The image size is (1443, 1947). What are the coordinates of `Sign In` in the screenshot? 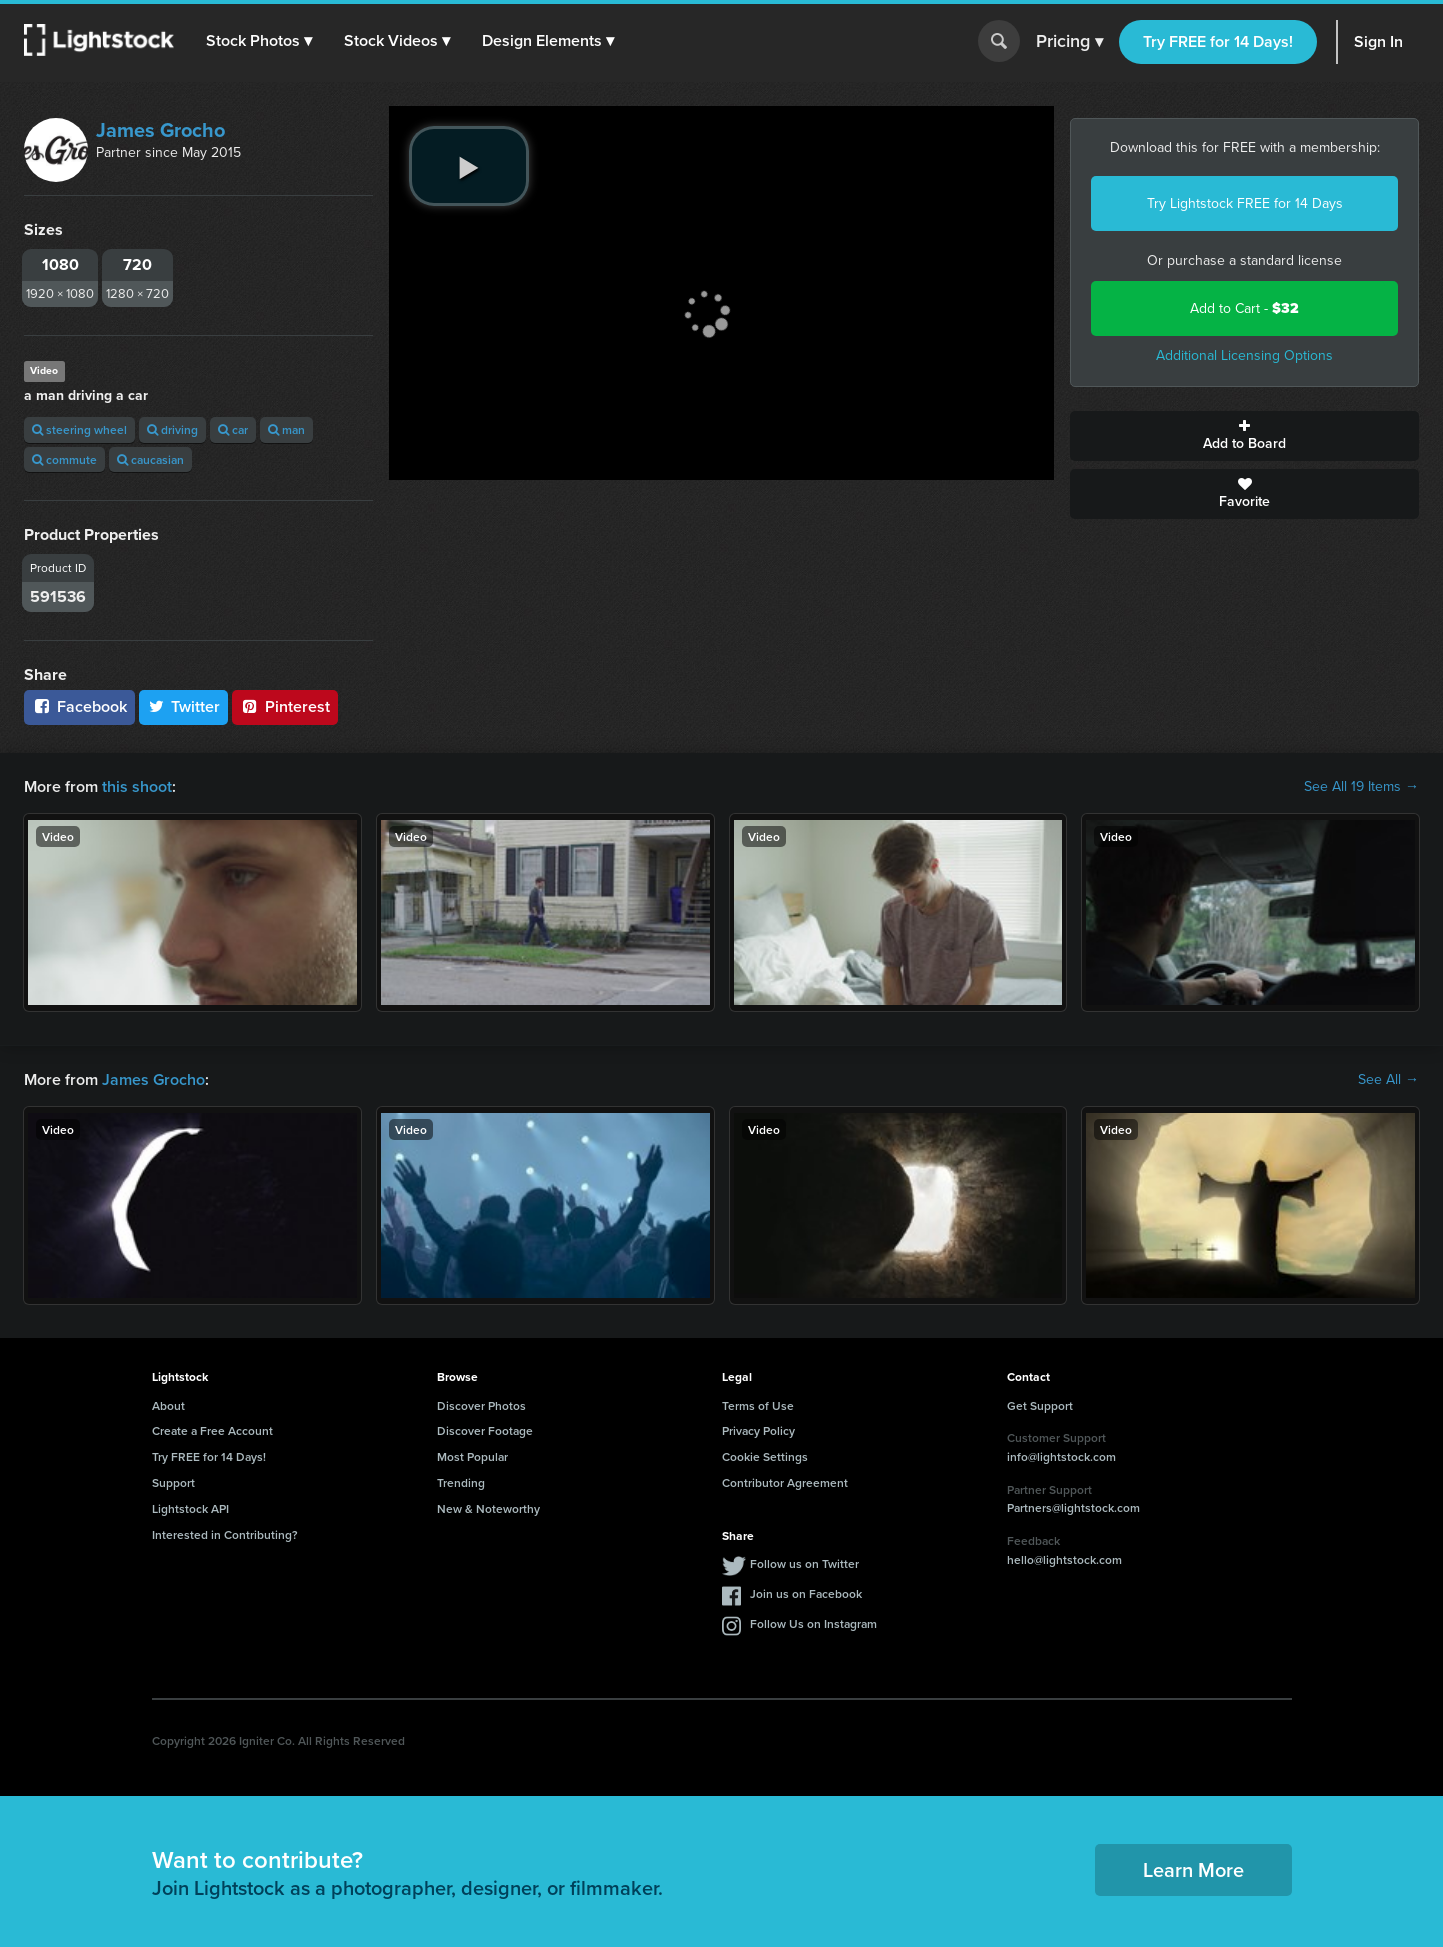 It's located at (1378, 41).